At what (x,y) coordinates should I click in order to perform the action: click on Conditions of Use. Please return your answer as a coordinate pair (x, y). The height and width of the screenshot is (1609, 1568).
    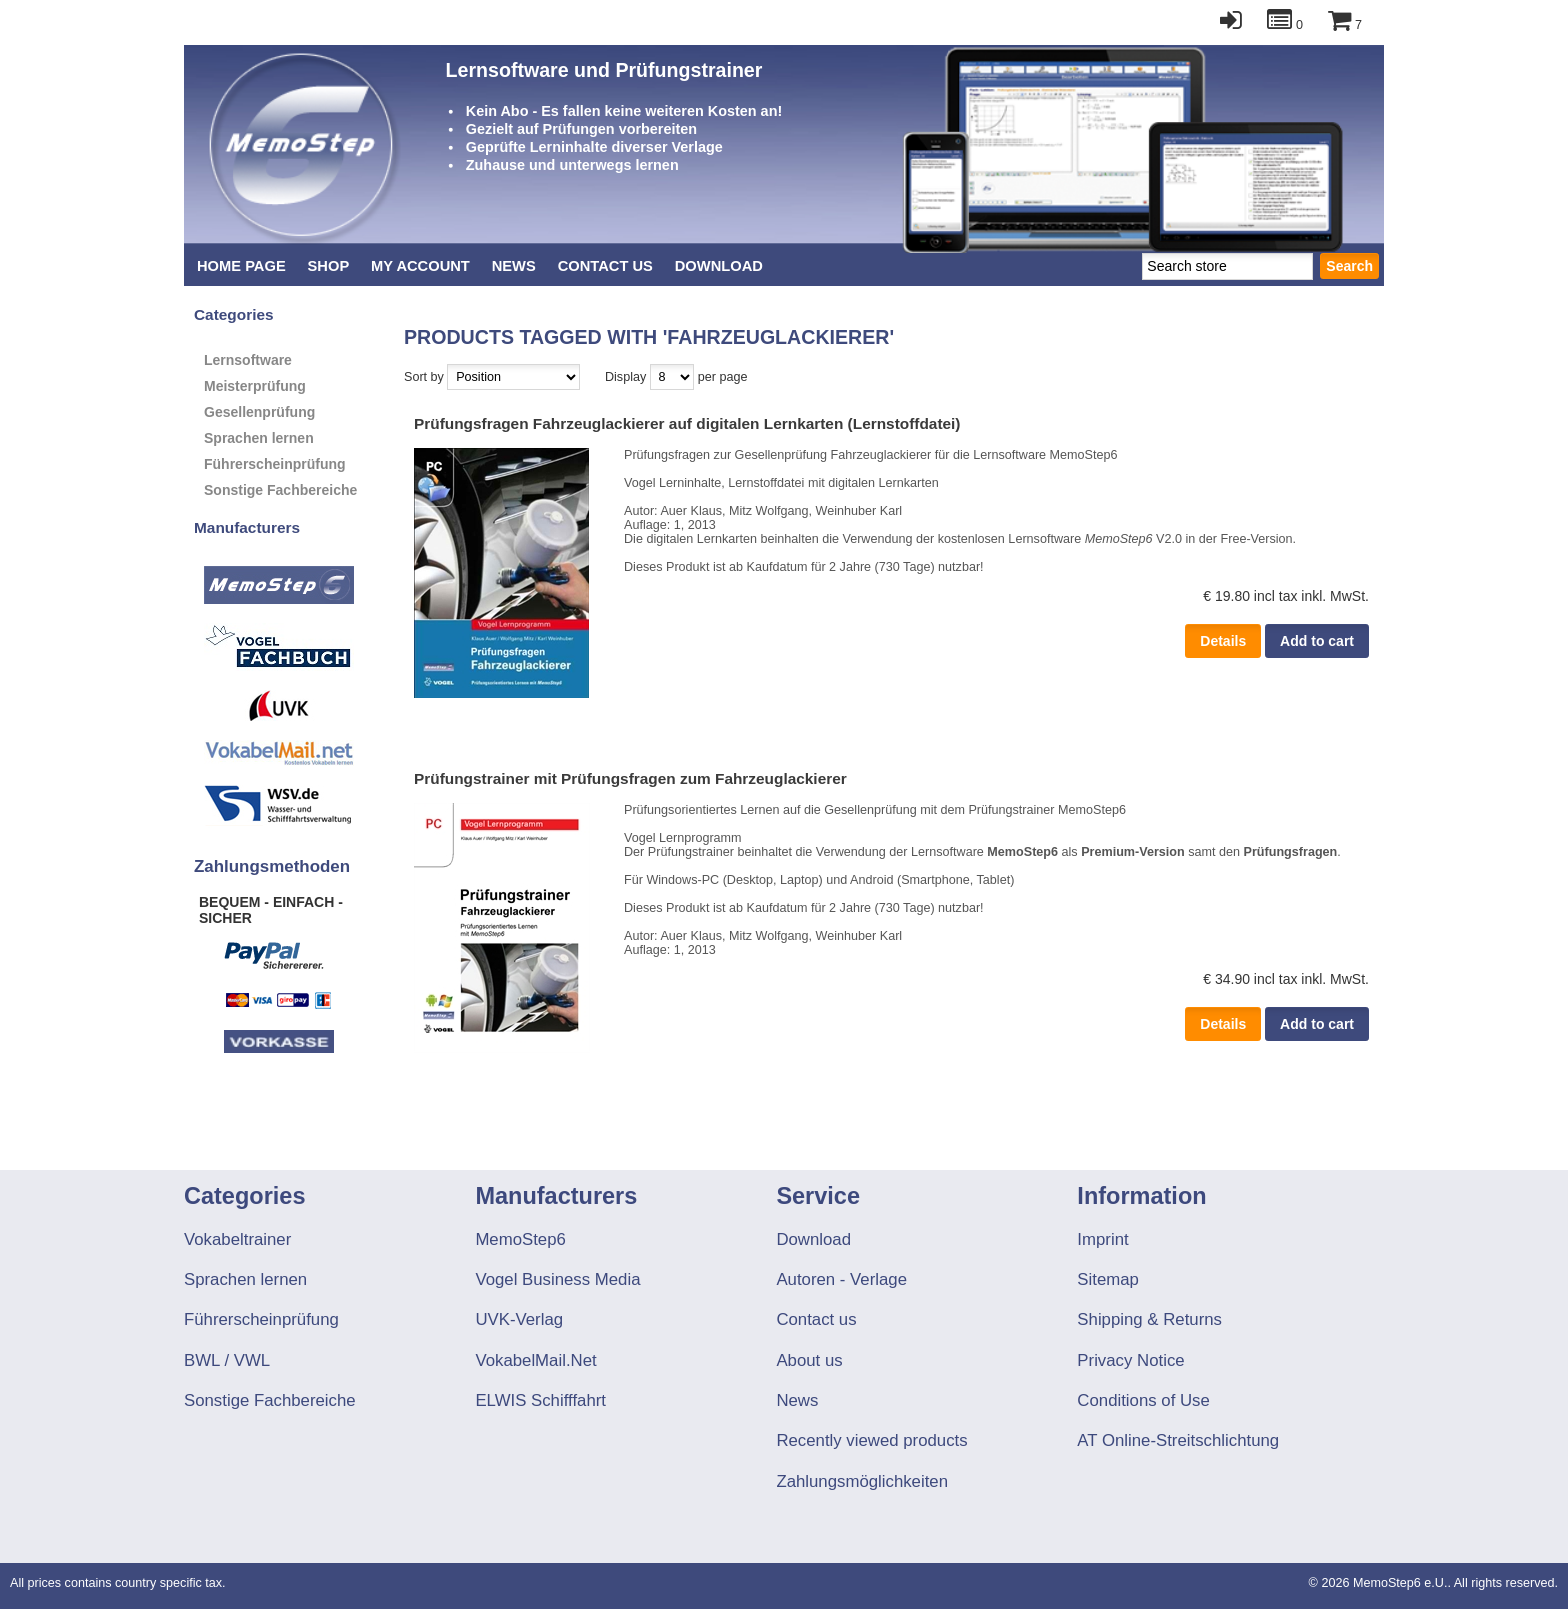
    Looking at the image, I should click on (1143, 1400).